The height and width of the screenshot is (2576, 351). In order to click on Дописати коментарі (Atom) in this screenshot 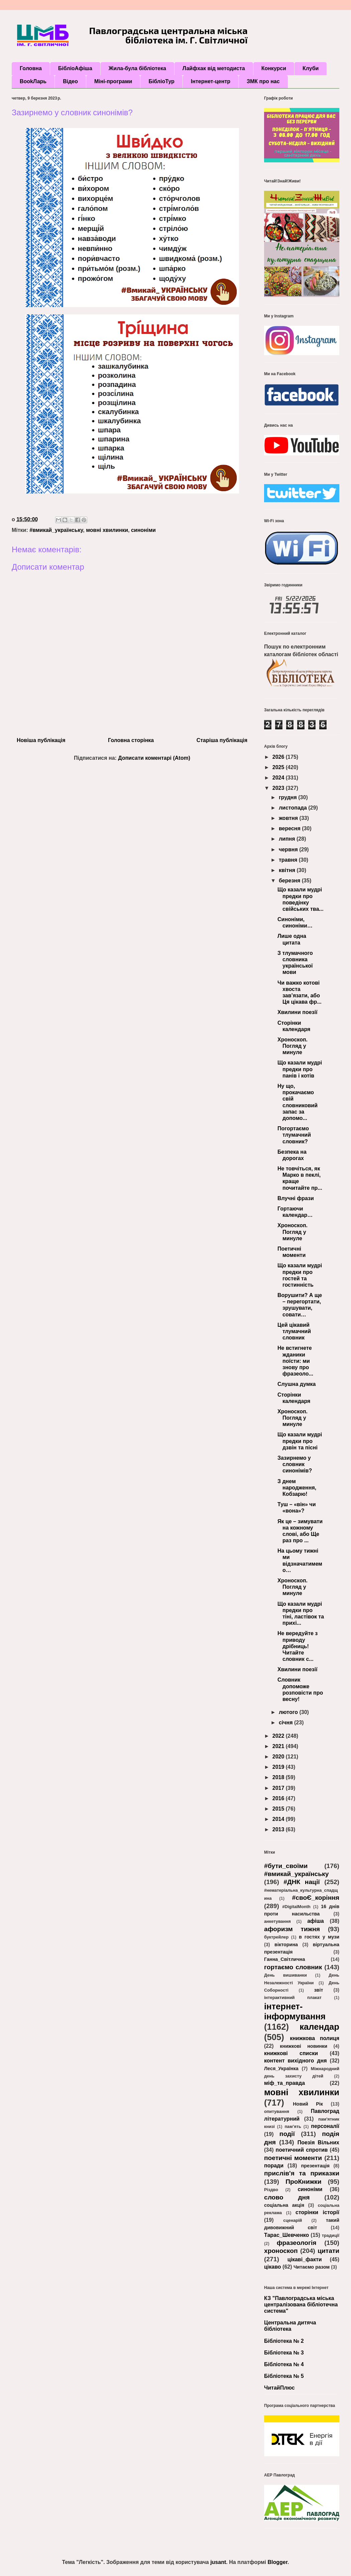, I will do `click(154, 758)`.